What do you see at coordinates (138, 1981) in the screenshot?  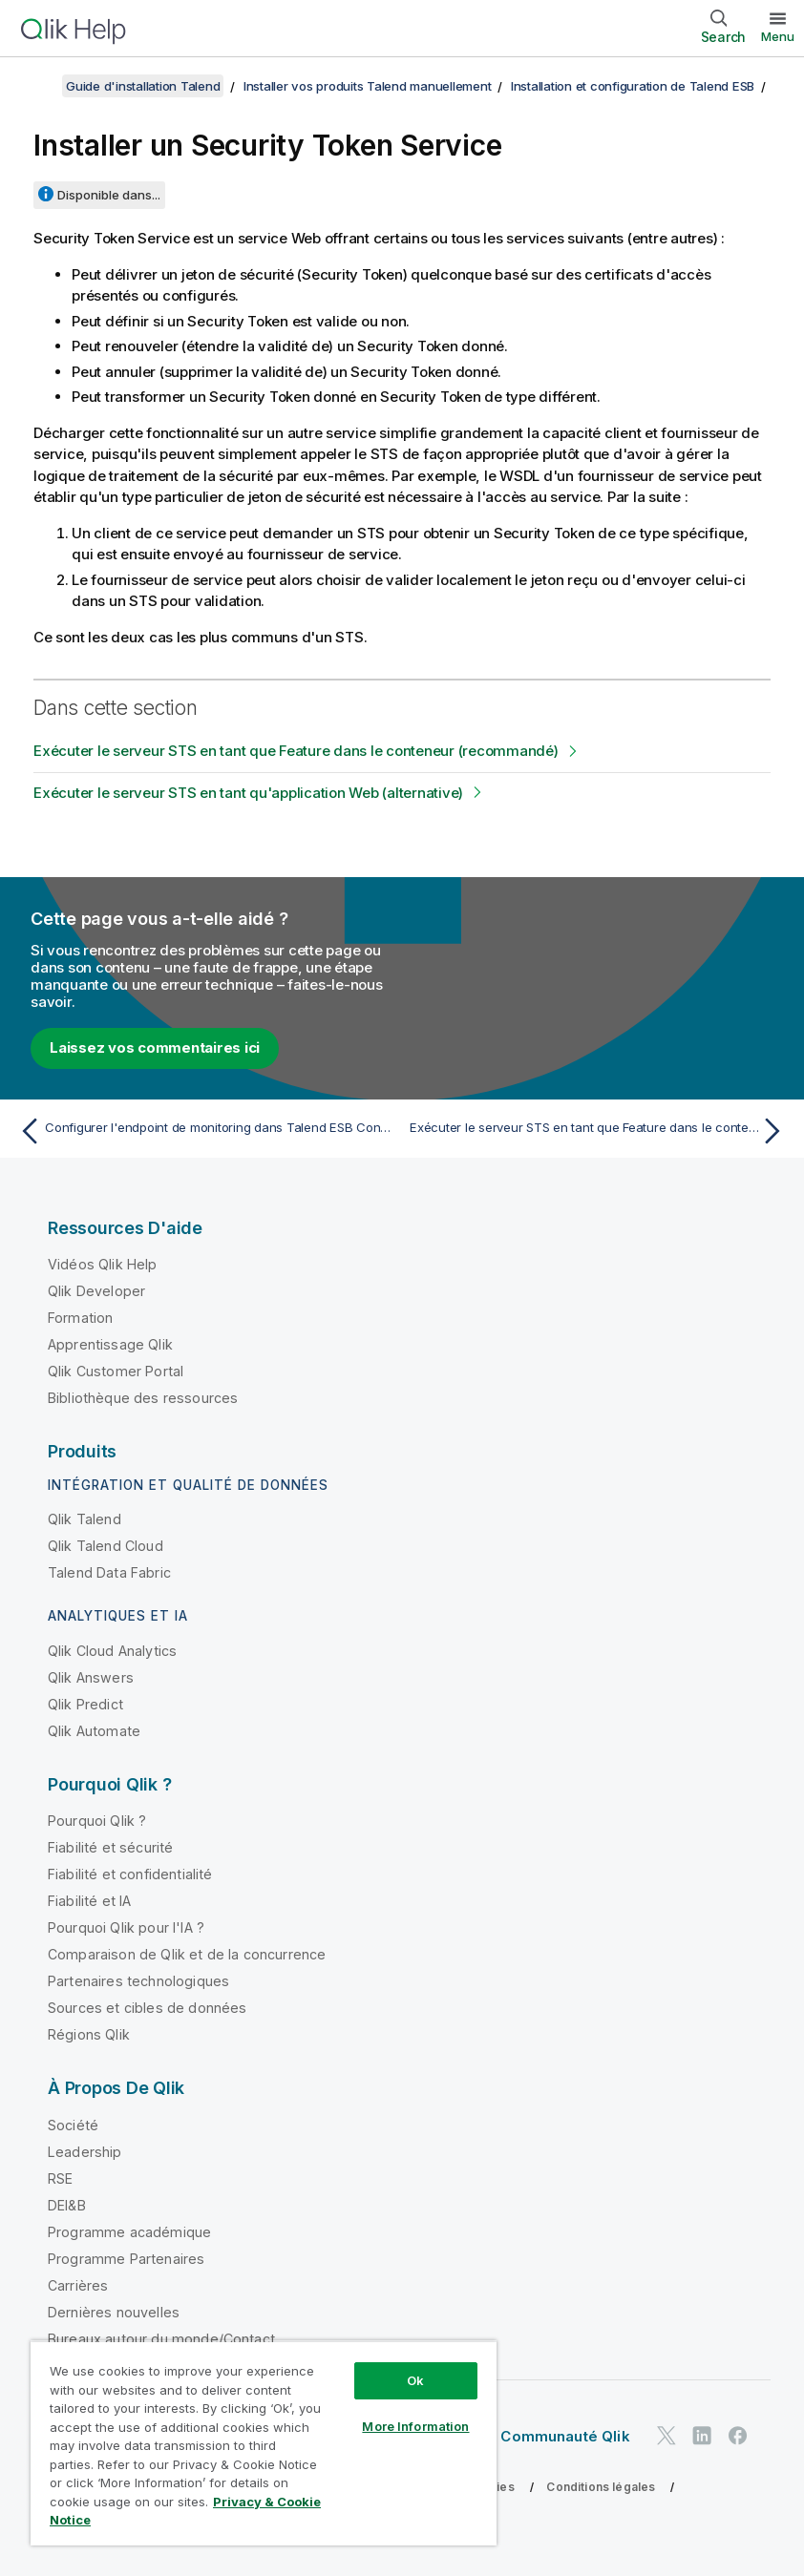 I see `Partenaires technologiques` at bounding box center [138, 1981].